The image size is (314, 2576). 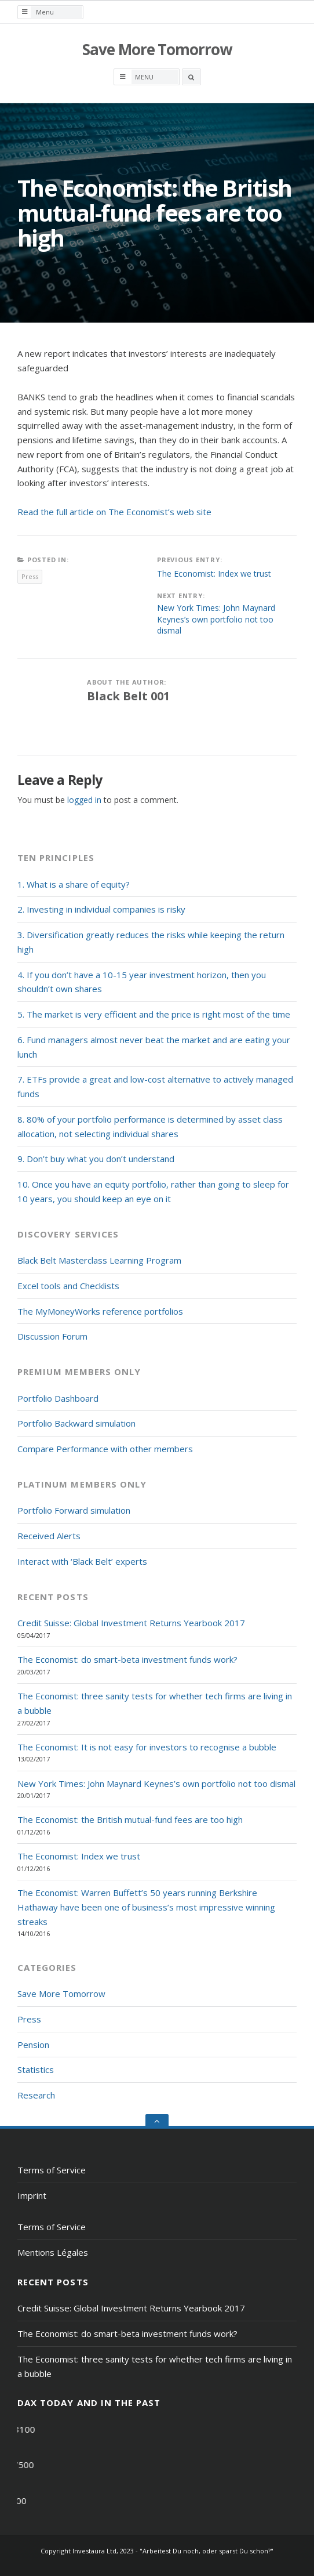 What do you see at coordinates (52, 2252) in the screenshot?
I see `Mentions Légales` at bounding box center [52, 2252].